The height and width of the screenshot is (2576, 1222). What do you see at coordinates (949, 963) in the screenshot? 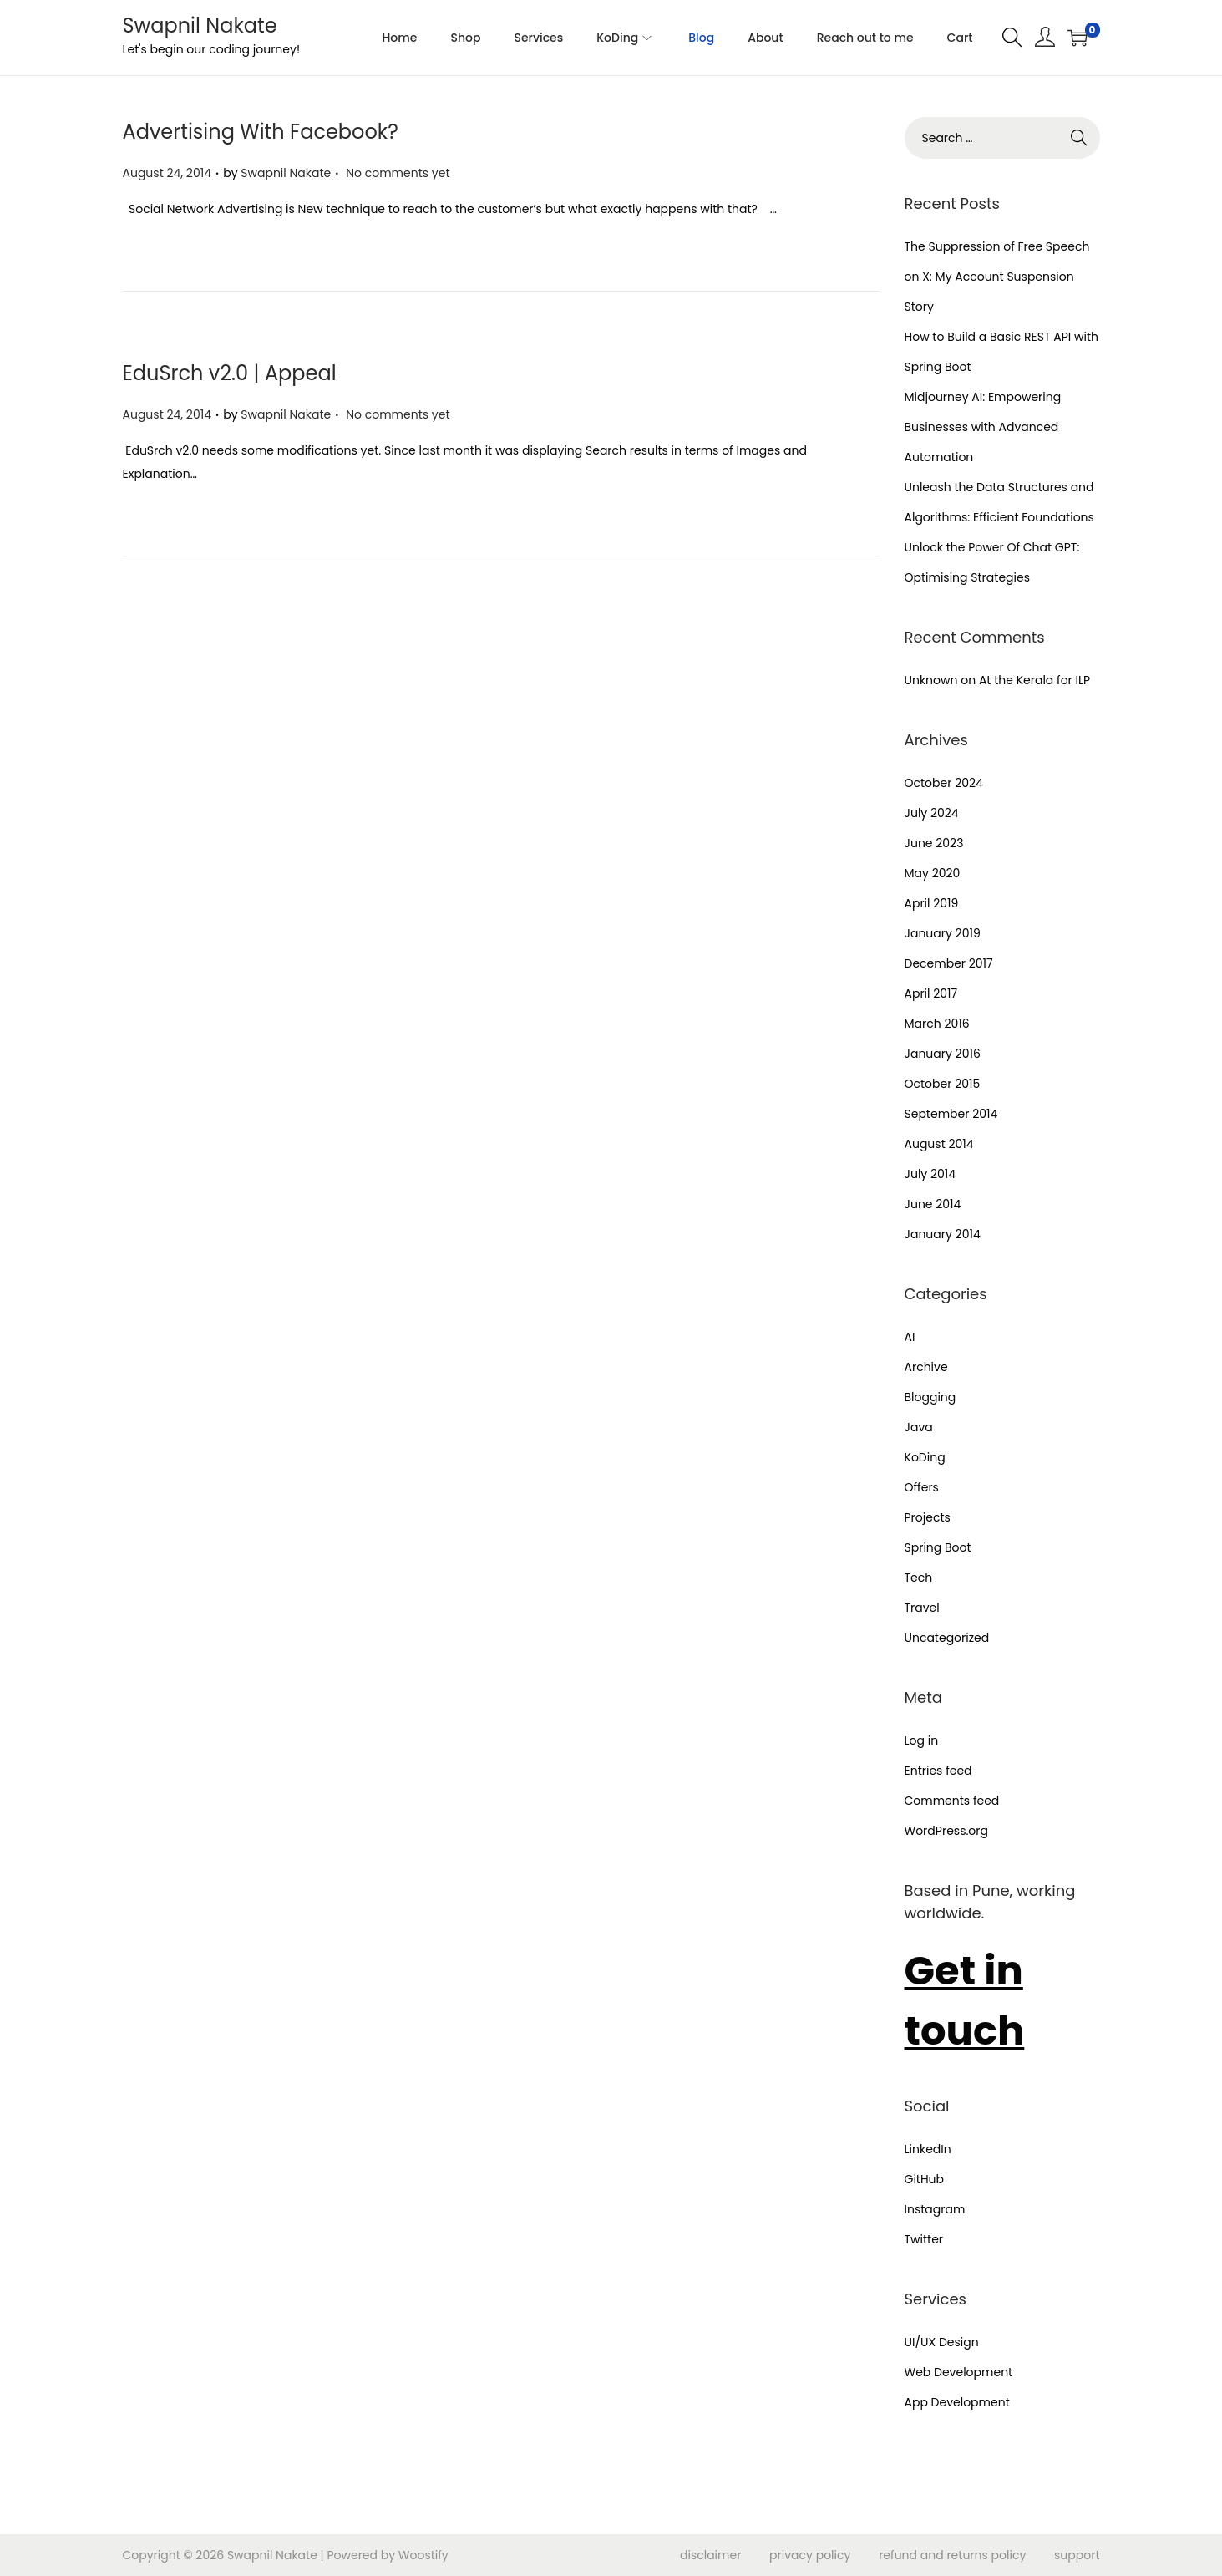
I see `December 2017` at bounding box center [949, 963].